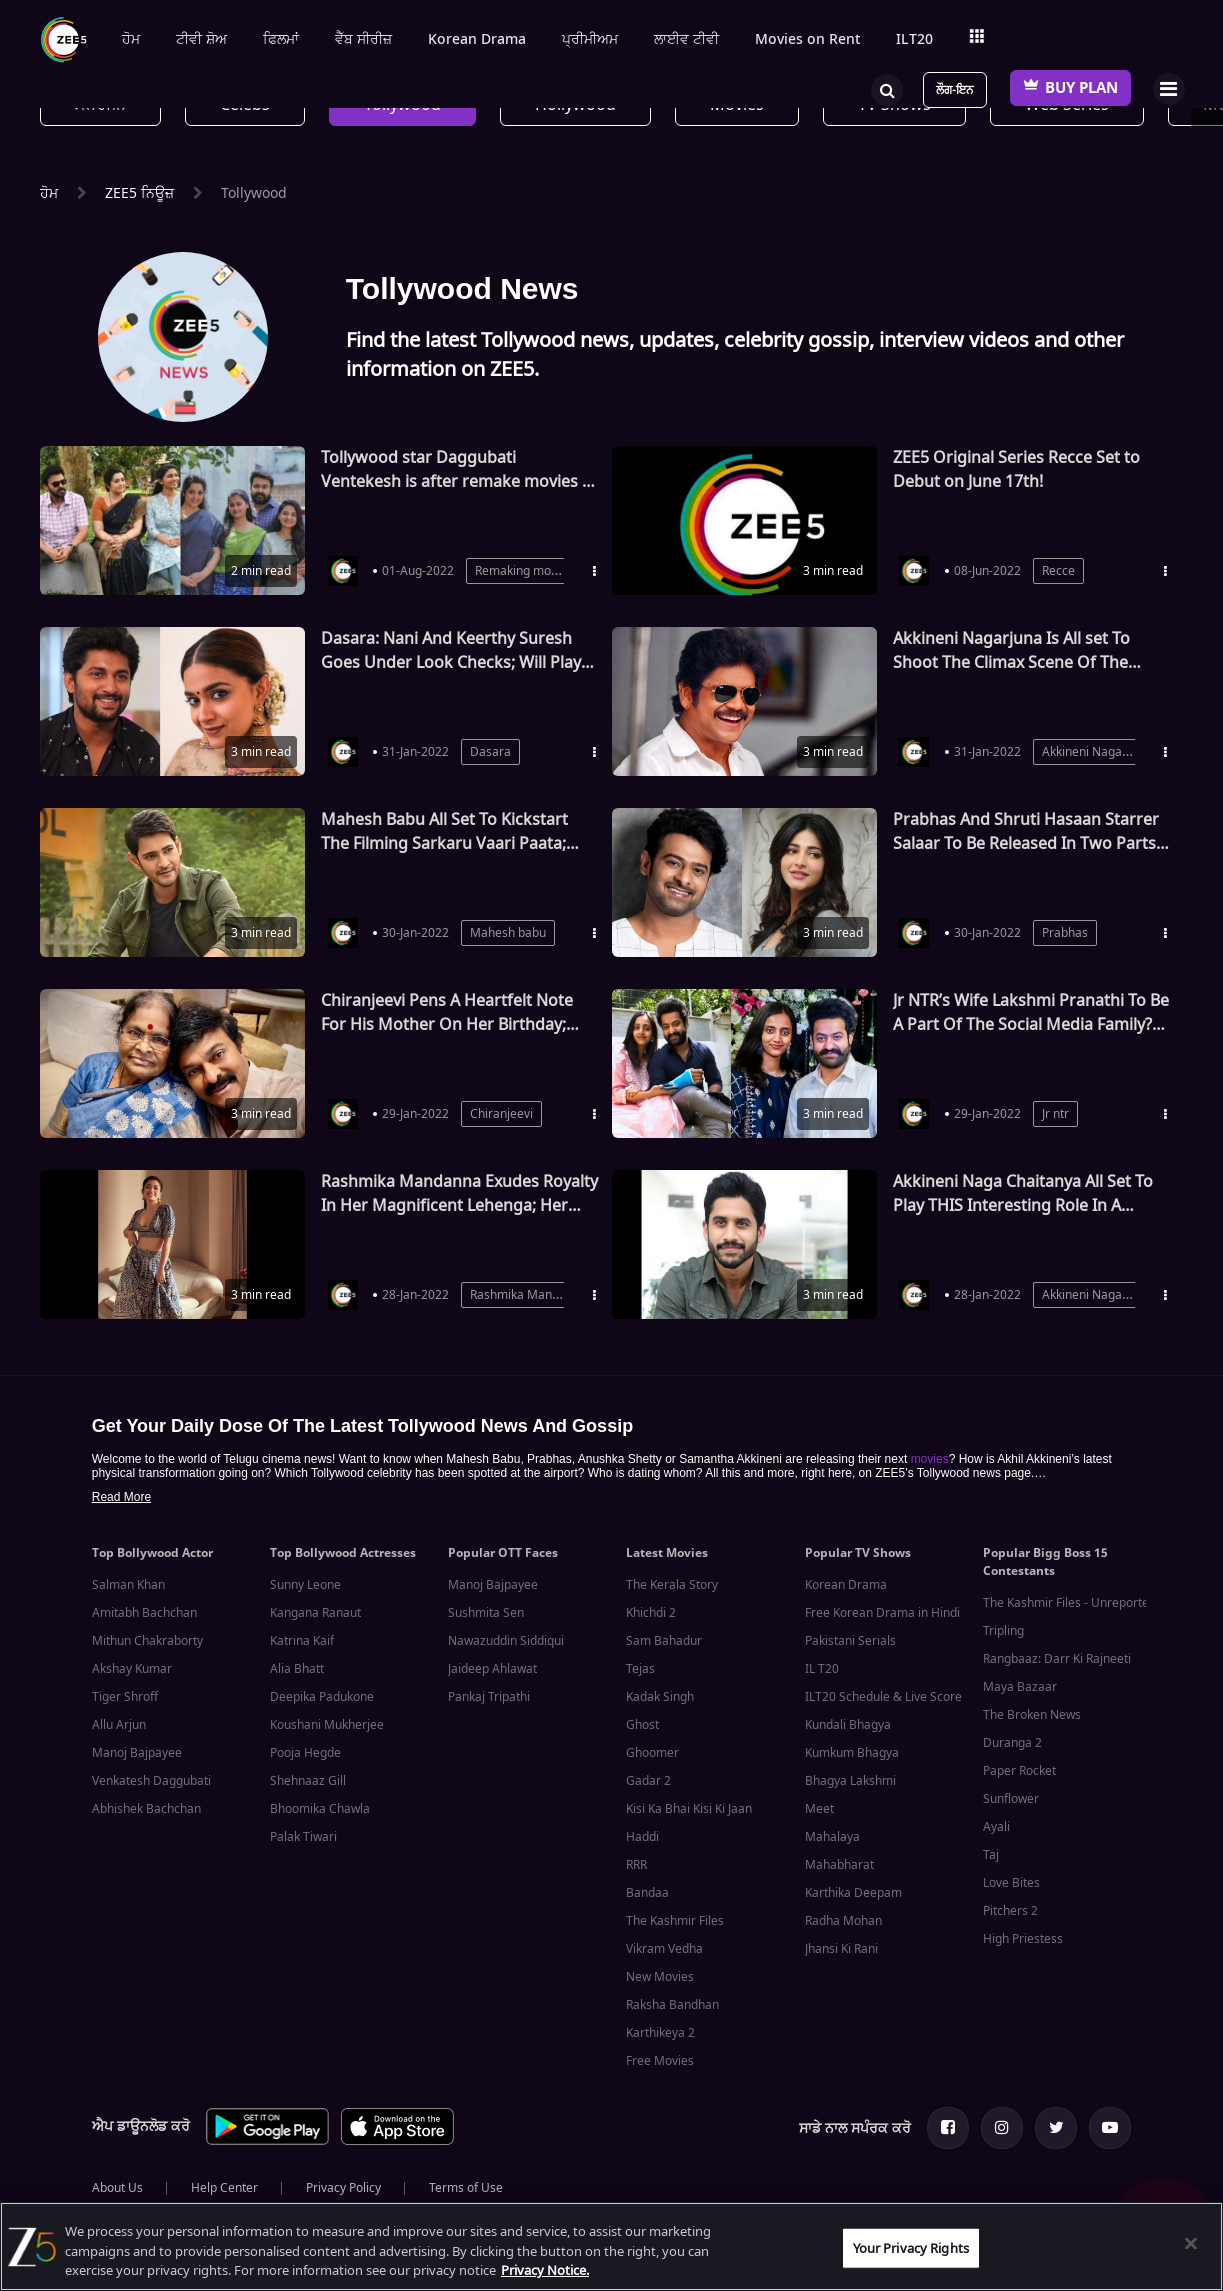 The image size is (1223, 2291). What do you see at coordinates (131, 40) in the screenshot?
I see `ਹੋਮ` at bounding box center [131, 40].